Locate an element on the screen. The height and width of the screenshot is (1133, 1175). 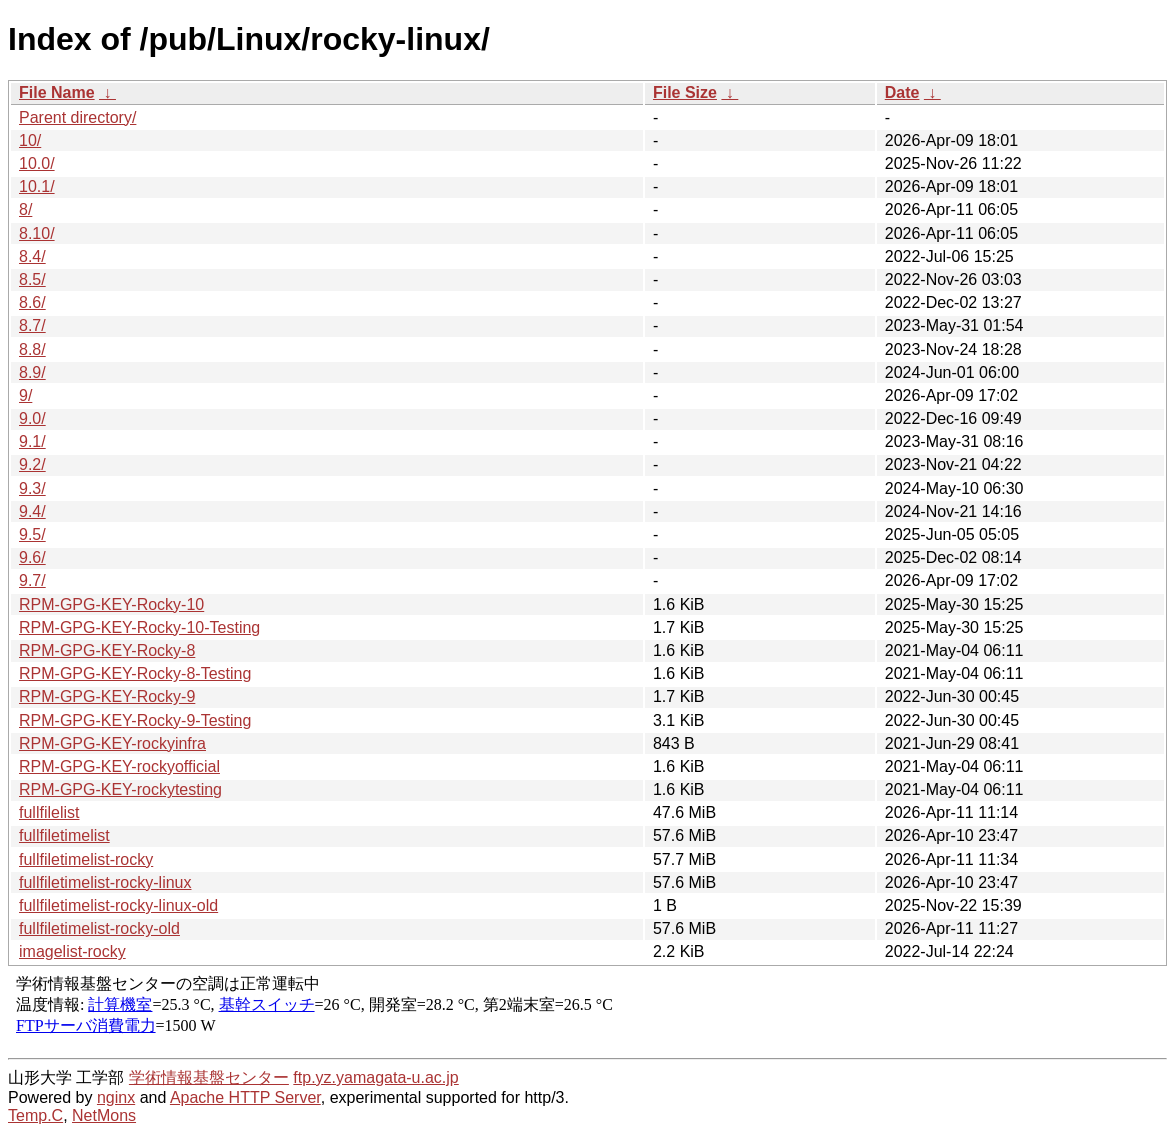
RPM-GPG-KEY-rockyofficial is located at coordinates (119, 766).